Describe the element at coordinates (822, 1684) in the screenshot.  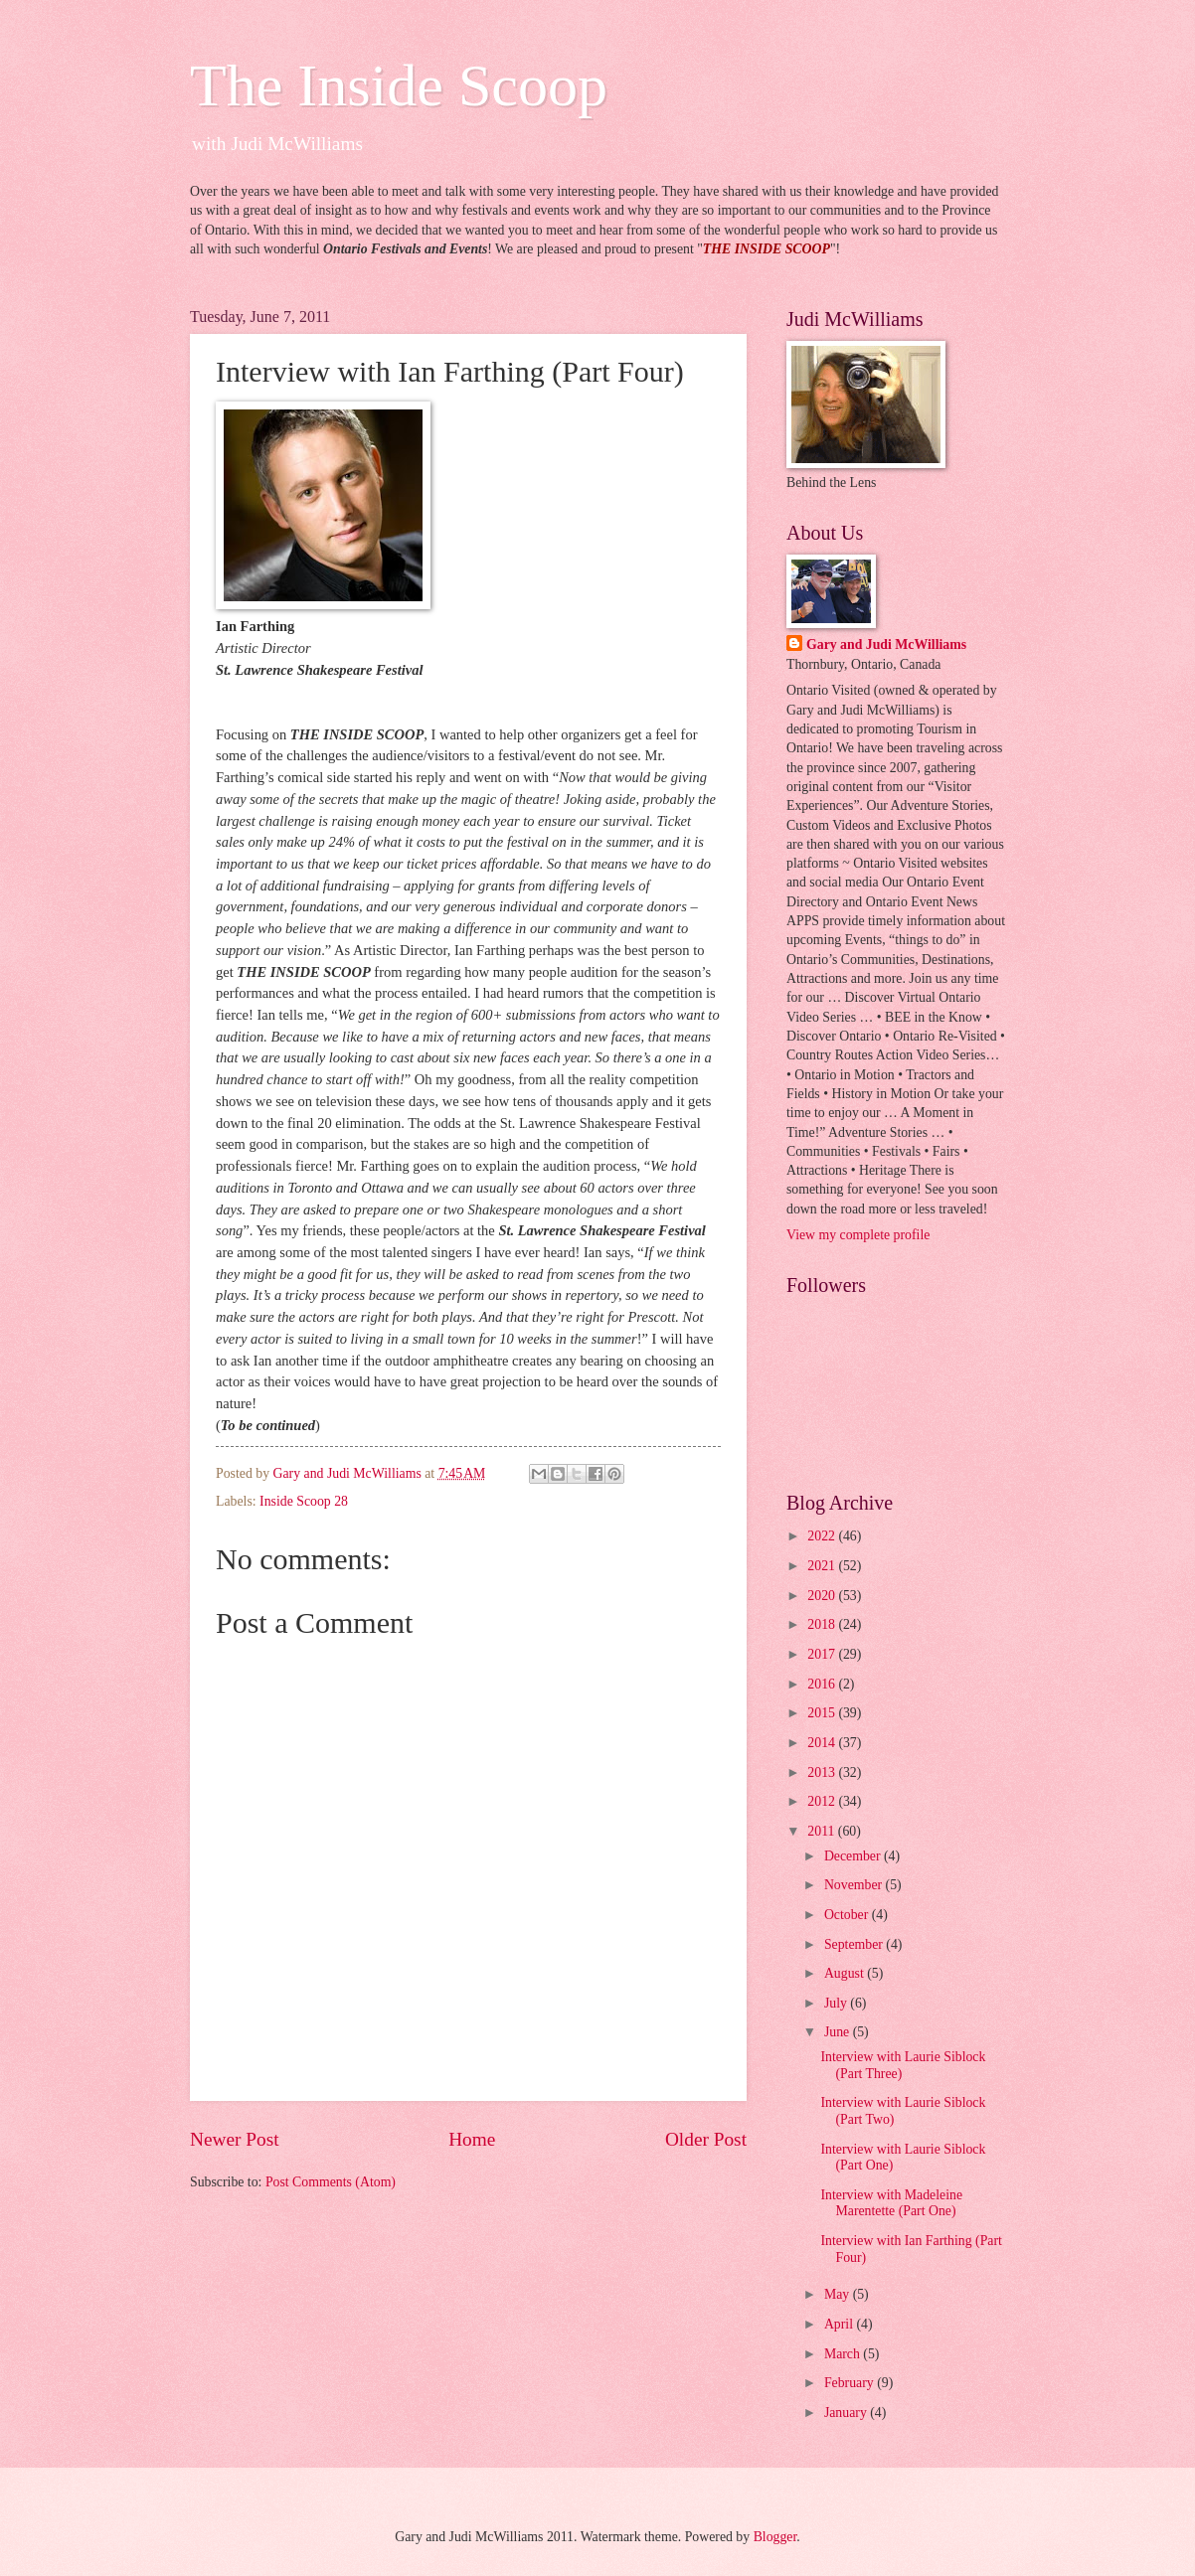
I see `2016` at that location.